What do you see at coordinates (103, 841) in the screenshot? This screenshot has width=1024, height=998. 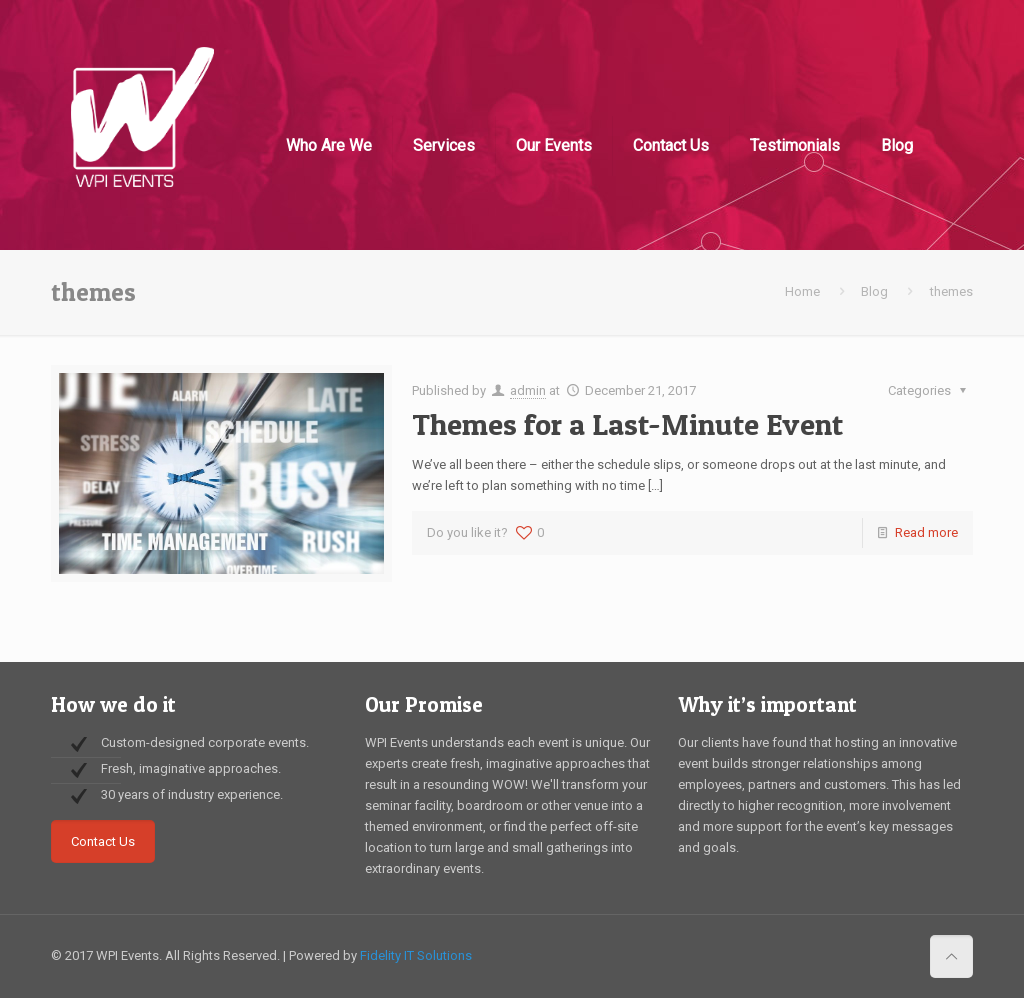 I see `Contact Us` at bounding box center [103, 841].